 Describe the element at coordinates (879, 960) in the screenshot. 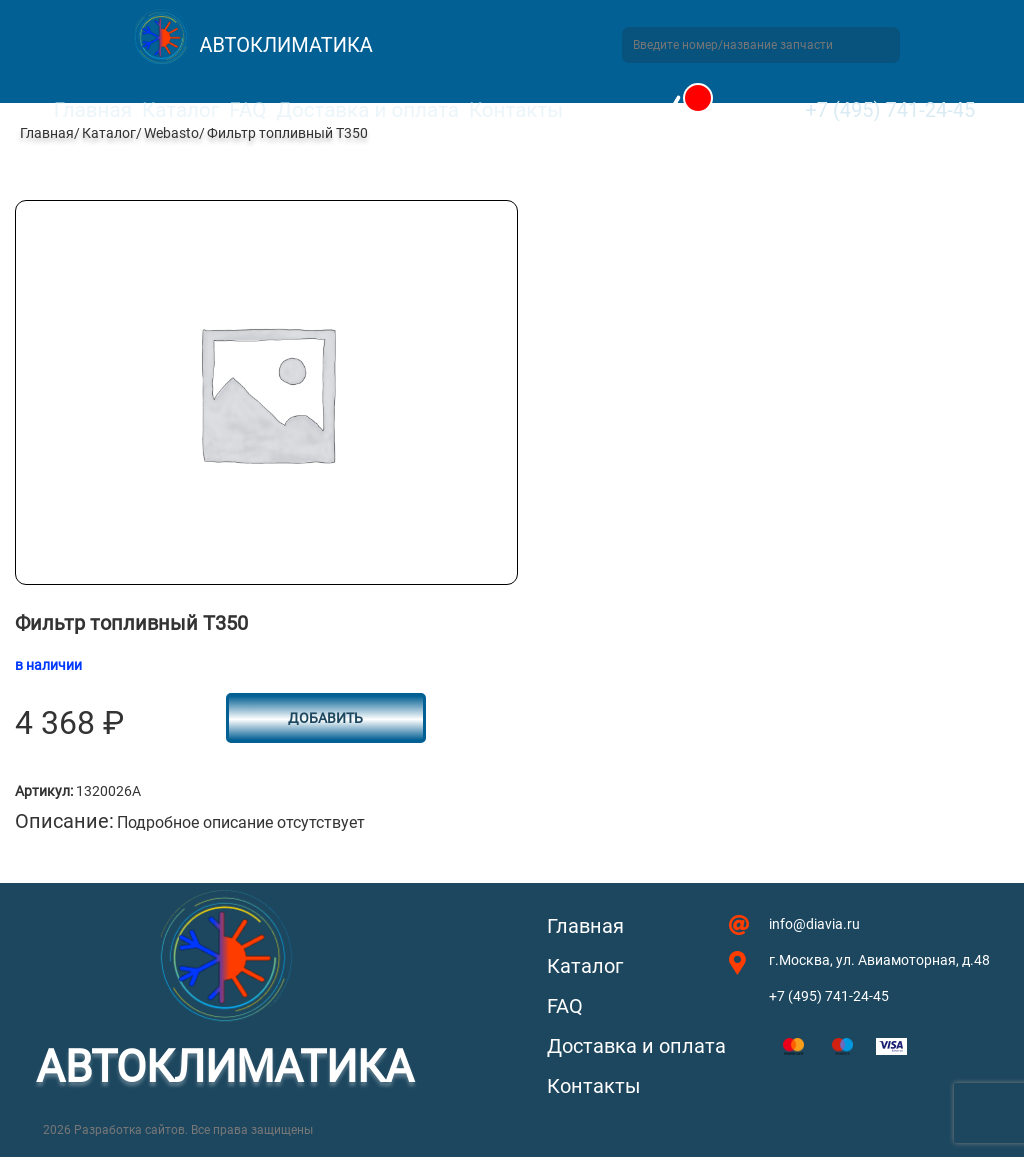

I see `г.Москва, ул. Авиамоторная, д.48` at that location.